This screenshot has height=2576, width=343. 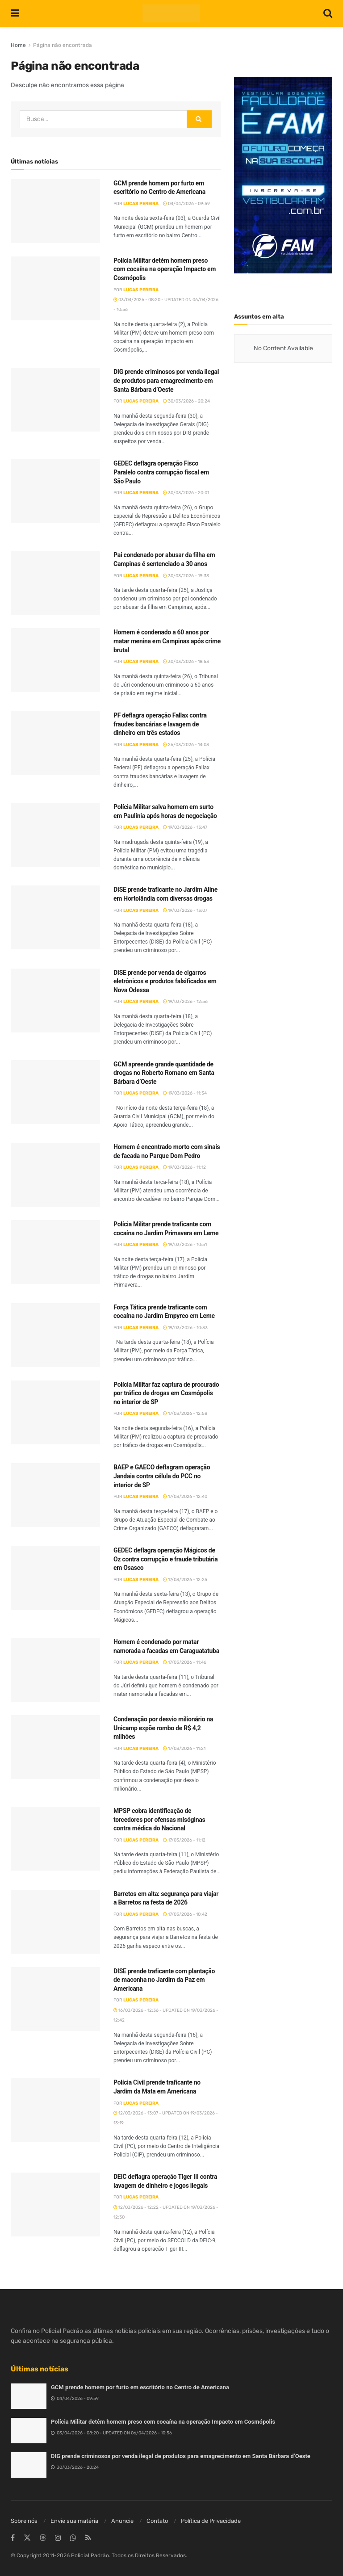 What do you see at coordinates (166, 1393) in the screenshot?
I see `Polícia Militar faz captura de procurado por tráfico de drogas em Cosmópolis no interior de SP` at bounding box center [166, 1393].